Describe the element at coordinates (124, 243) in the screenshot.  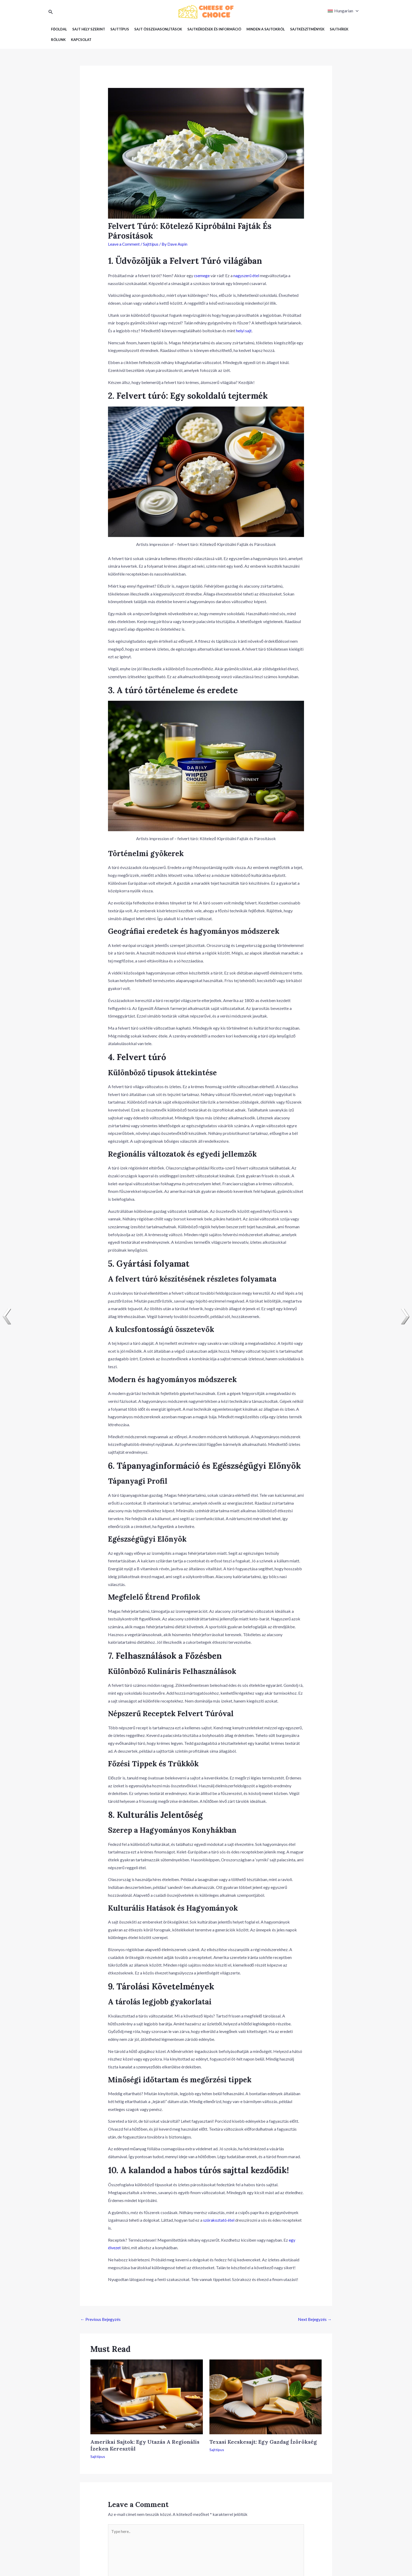
I see `Leave a Comment` at that location.